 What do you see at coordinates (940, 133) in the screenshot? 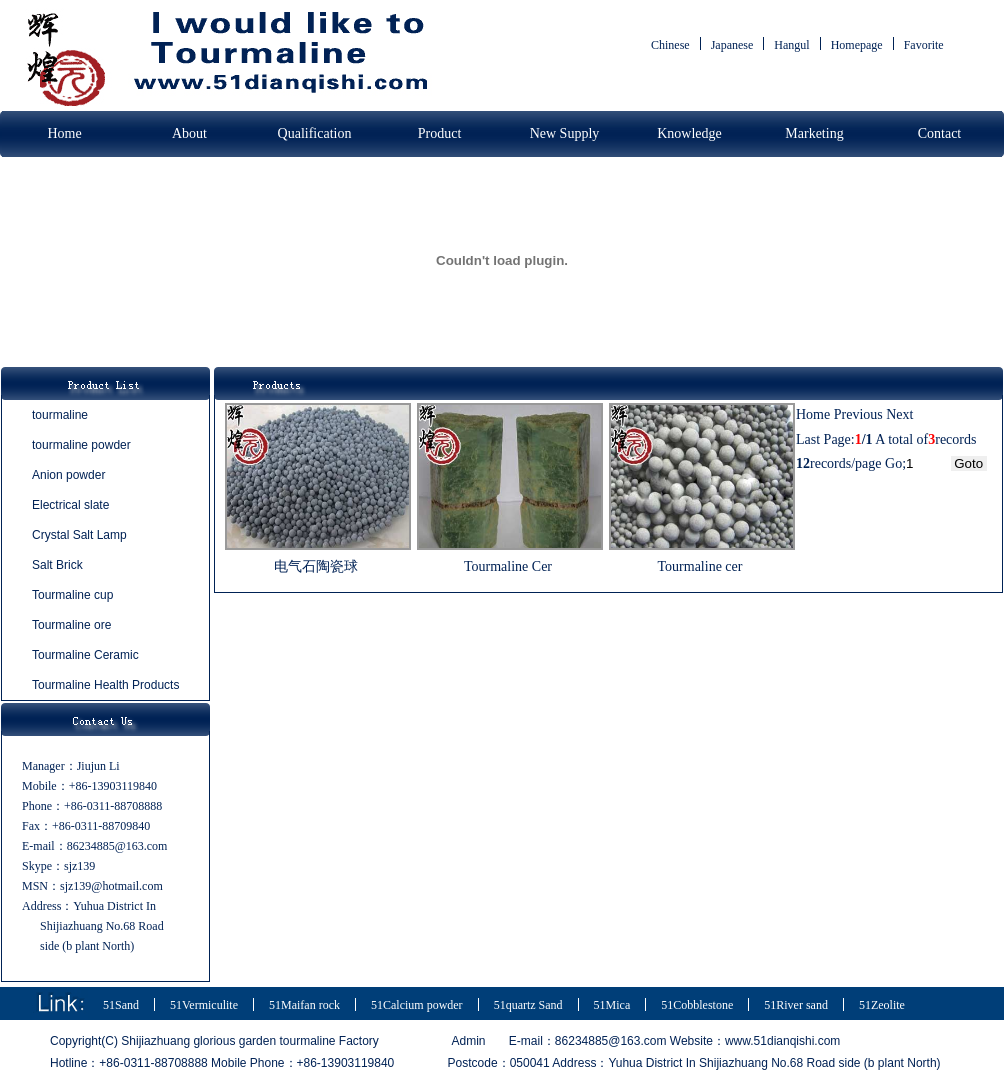
I see `Contact` at bounding box center [940, 133].